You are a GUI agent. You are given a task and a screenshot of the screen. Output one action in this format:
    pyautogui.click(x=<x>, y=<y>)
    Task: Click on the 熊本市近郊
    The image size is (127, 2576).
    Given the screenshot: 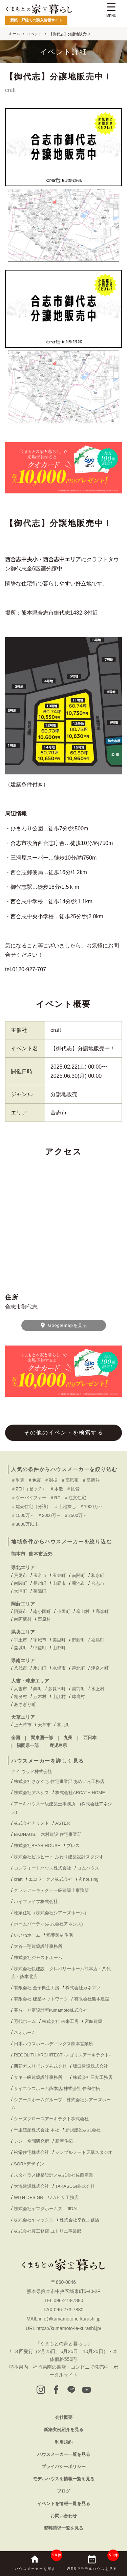 What is the action you would take?
    pyautogui.click(x=40, y=1554)
    